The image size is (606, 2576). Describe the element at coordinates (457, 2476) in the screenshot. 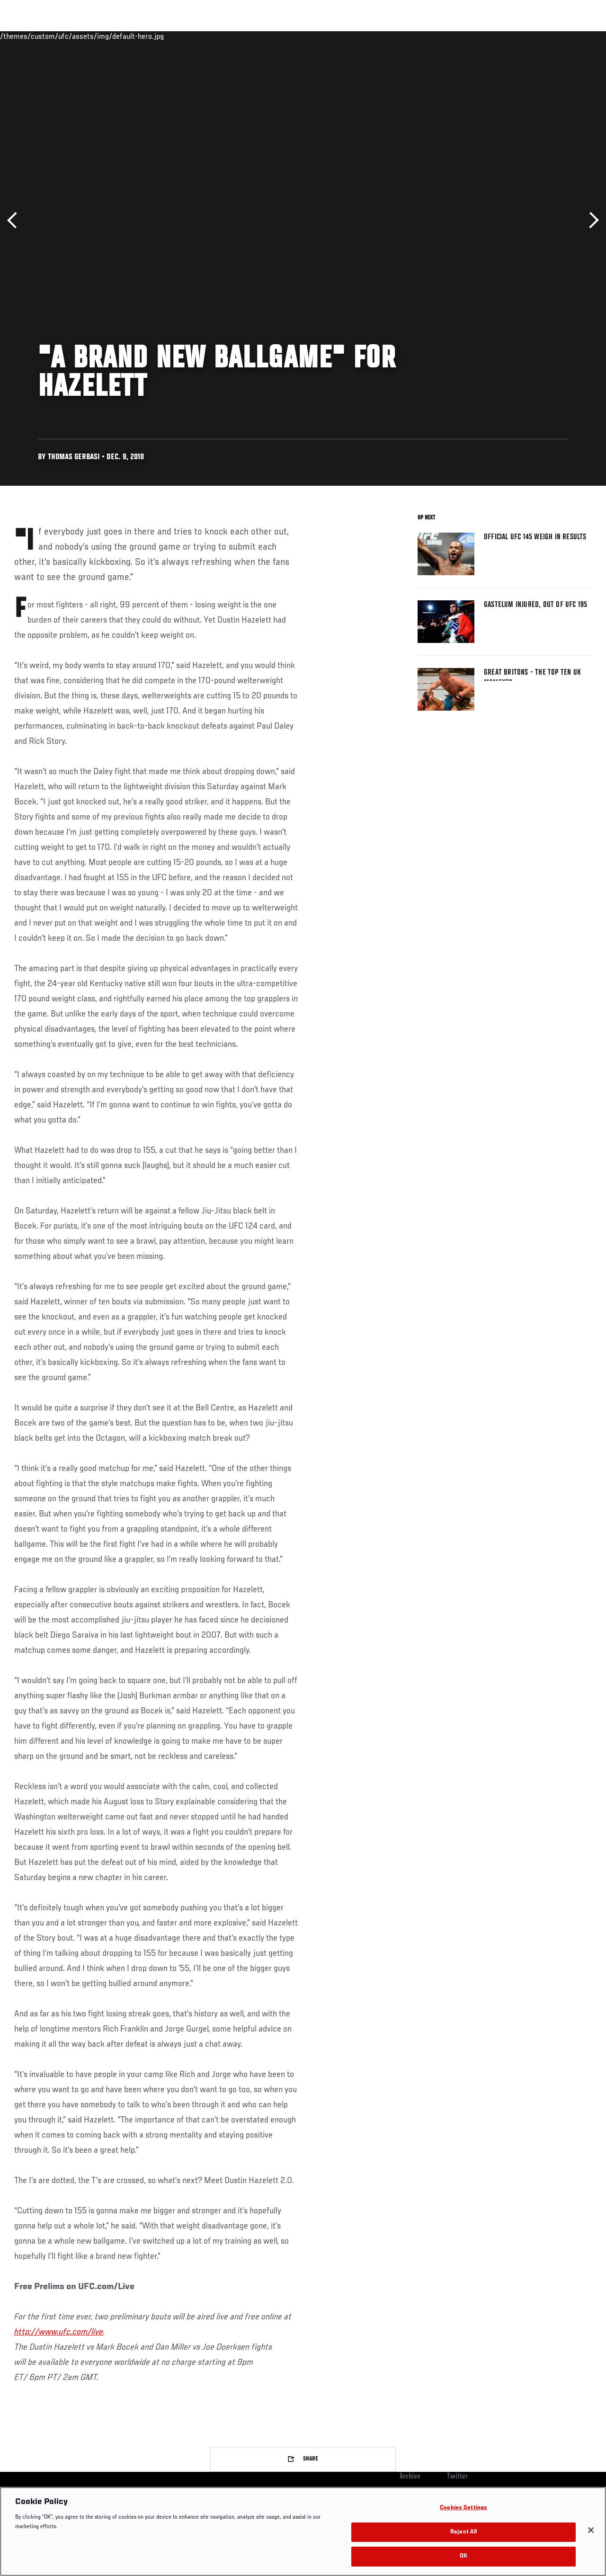

I see `Twitter` at that location.